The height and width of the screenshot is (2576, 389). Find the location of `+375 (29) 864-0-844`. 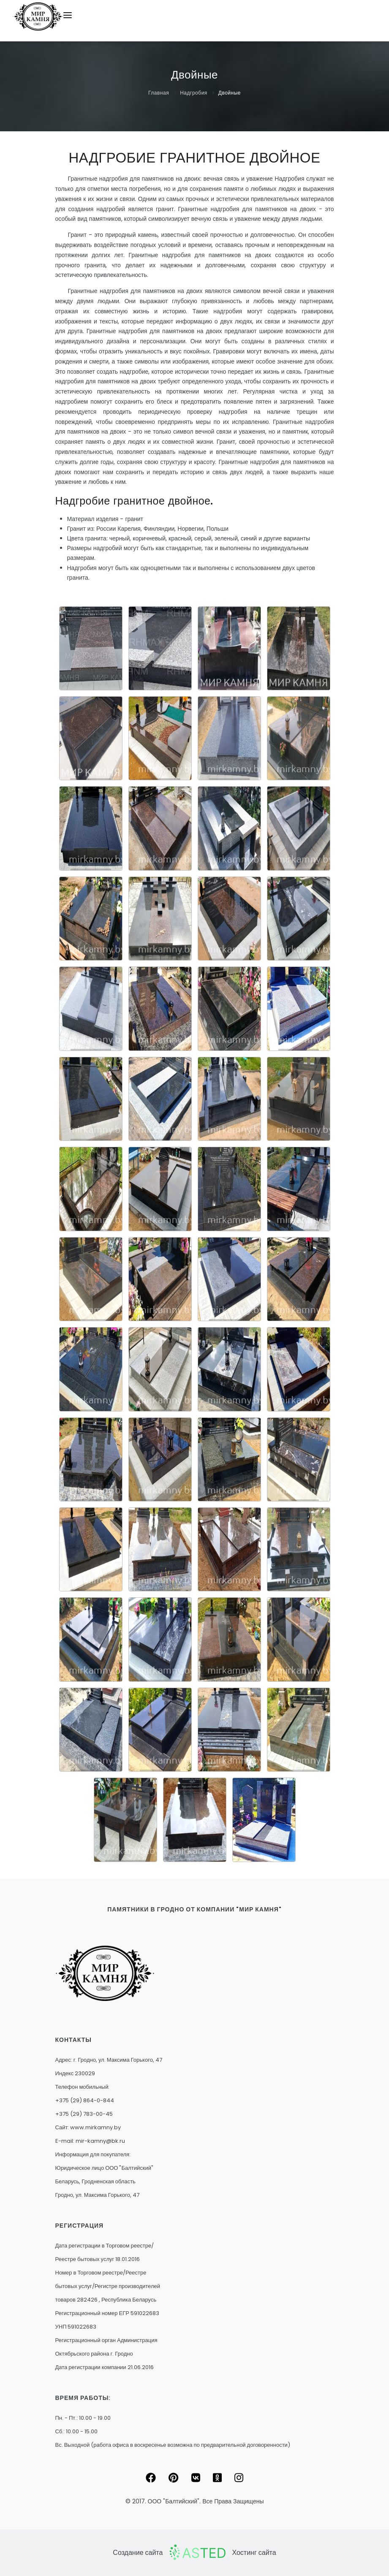

+375 (29) 864-0-844 is located at coordinates (84, 2100).